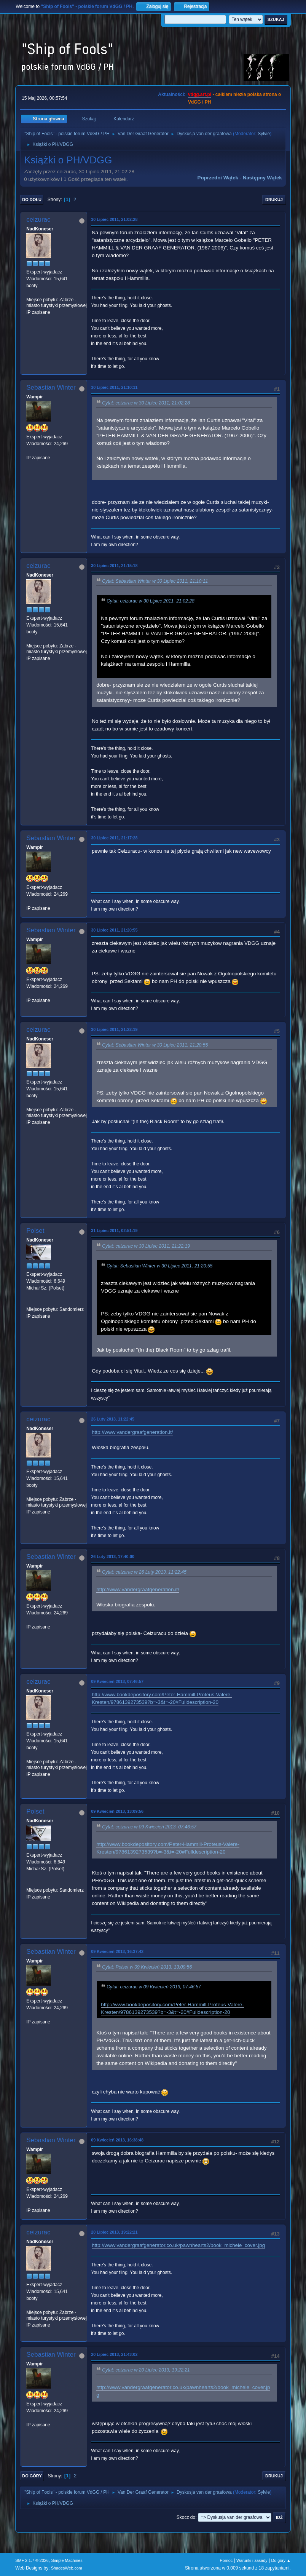  Describe the element at coordinates (226, 2560) in the screenshot. I see `Pomoc` at that location.